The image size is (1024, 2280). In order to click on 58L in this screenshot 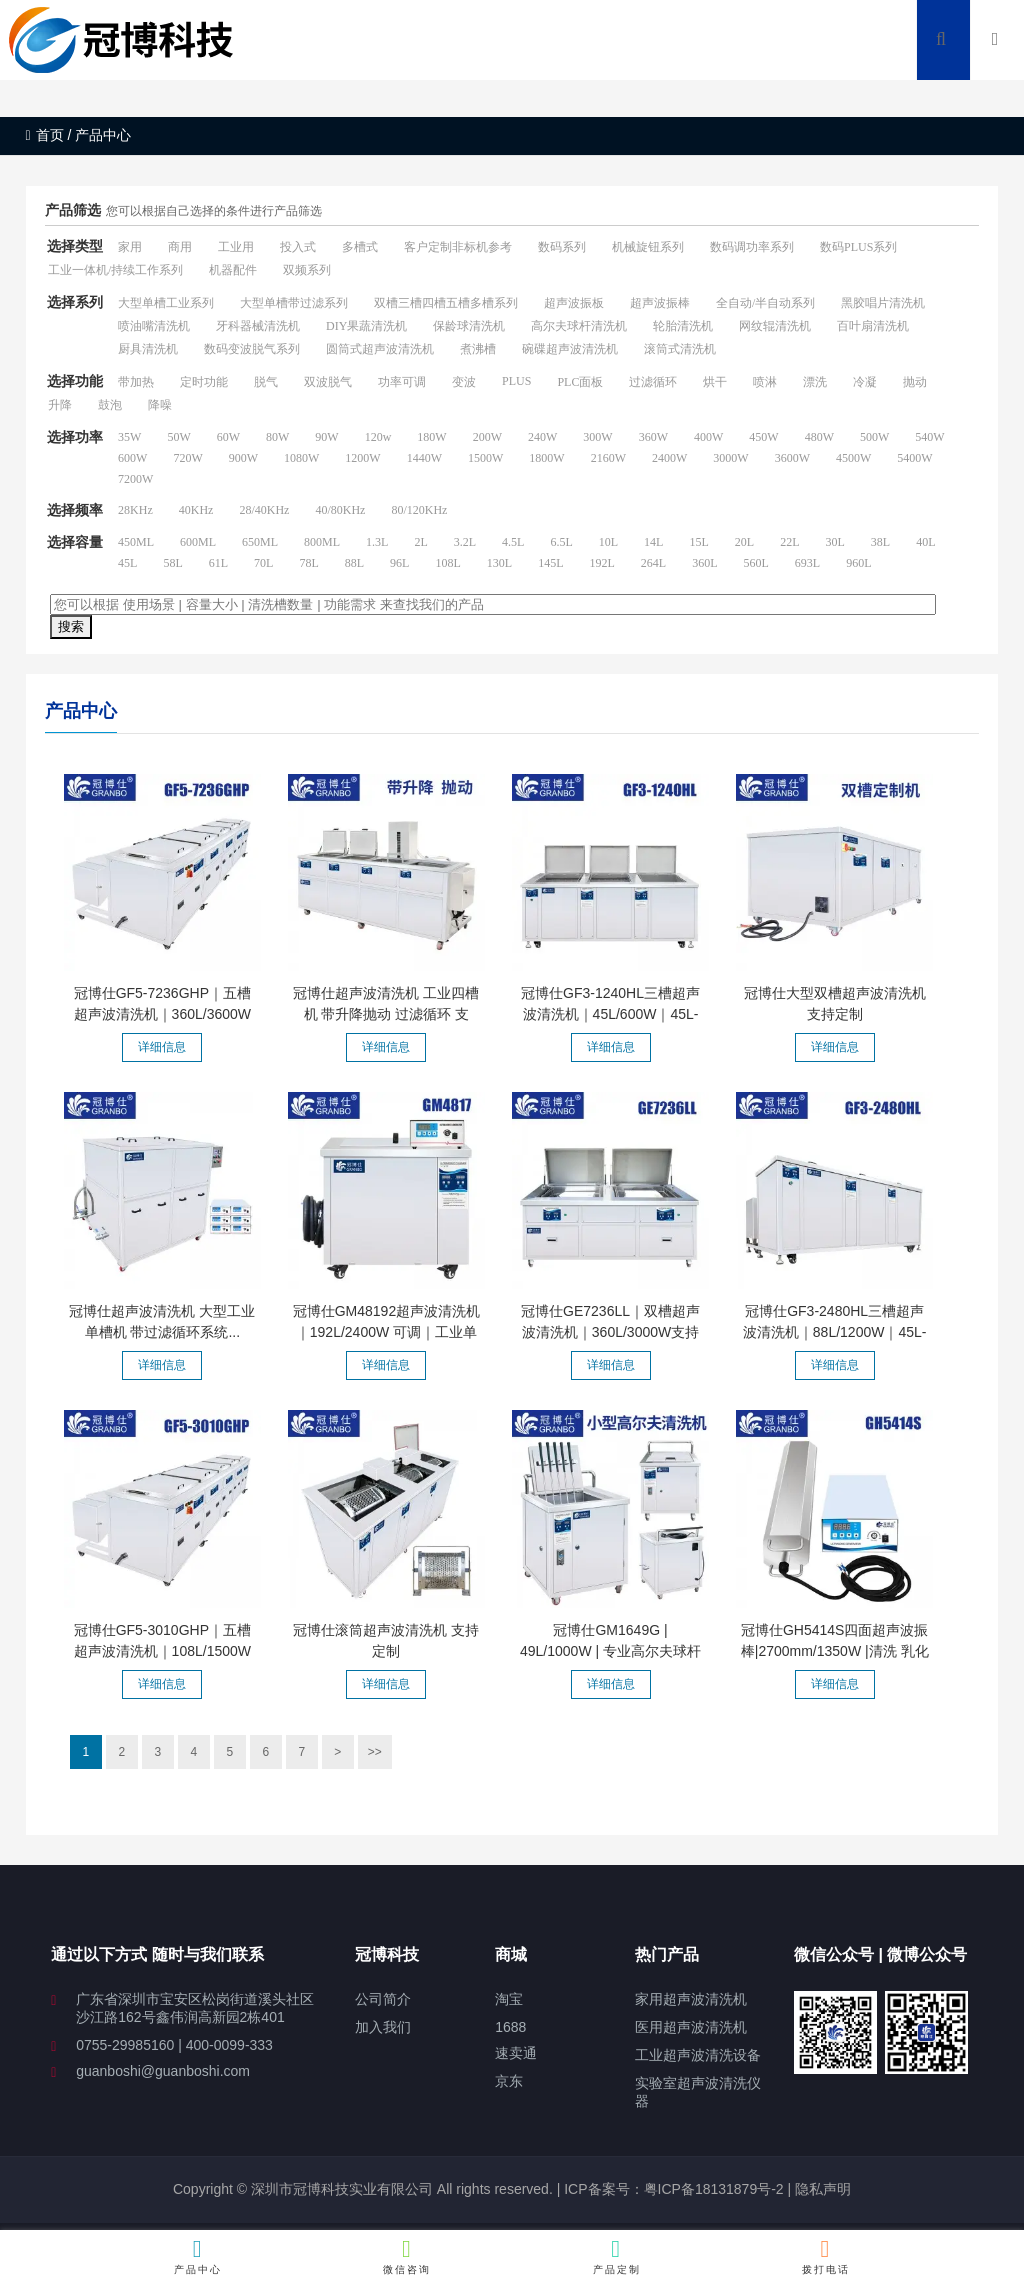, I will do `click(172, 563)`.